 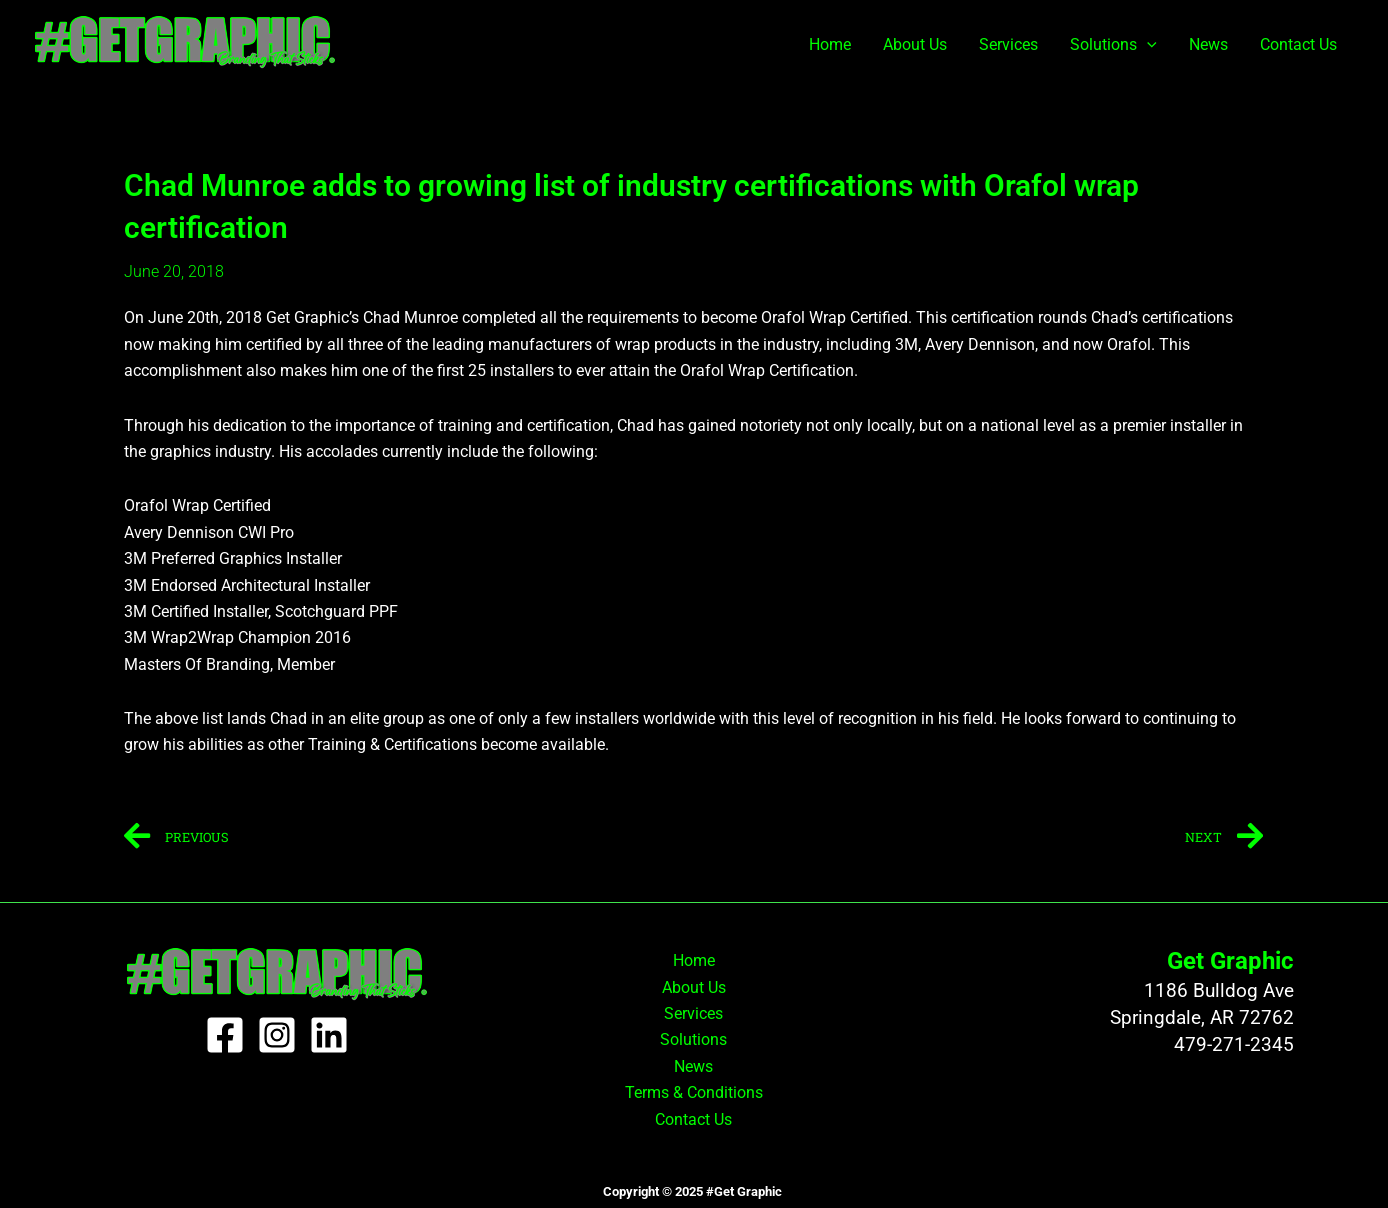 I want to click on Terms & Conditions, so click(x=694, y=1092).